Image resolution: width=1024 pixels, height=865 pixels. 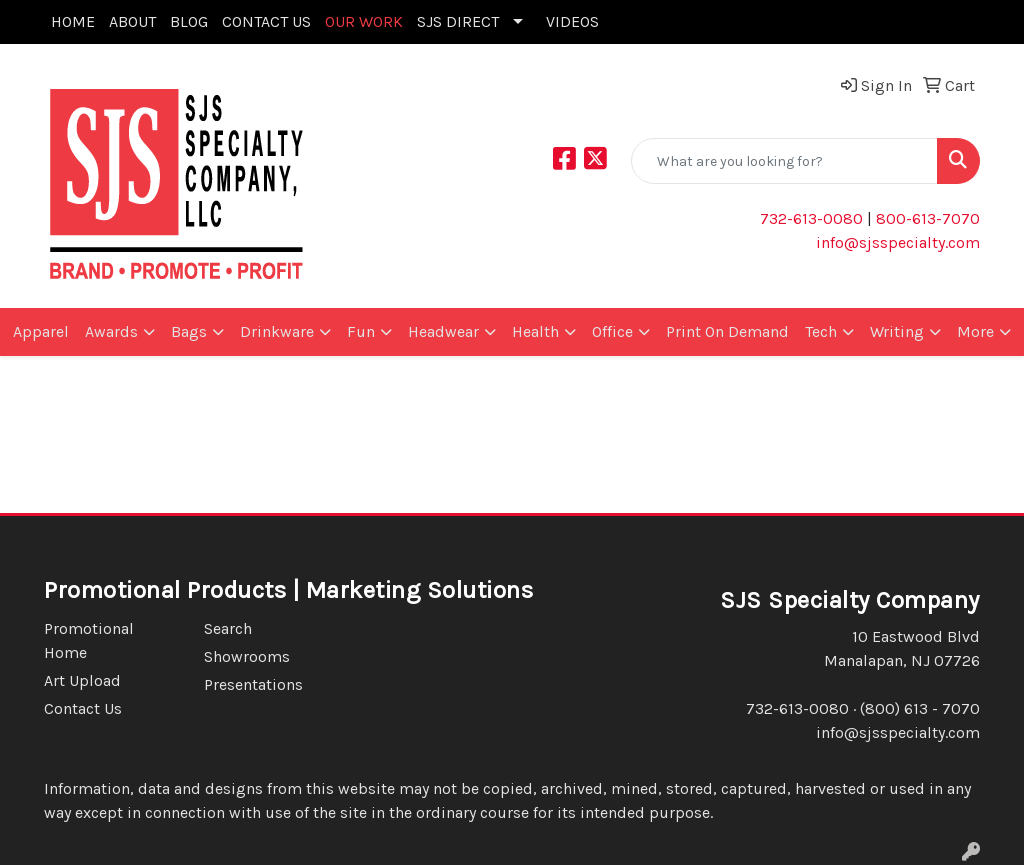 I want to click on Promotional Home, so click(x=89, y=640).